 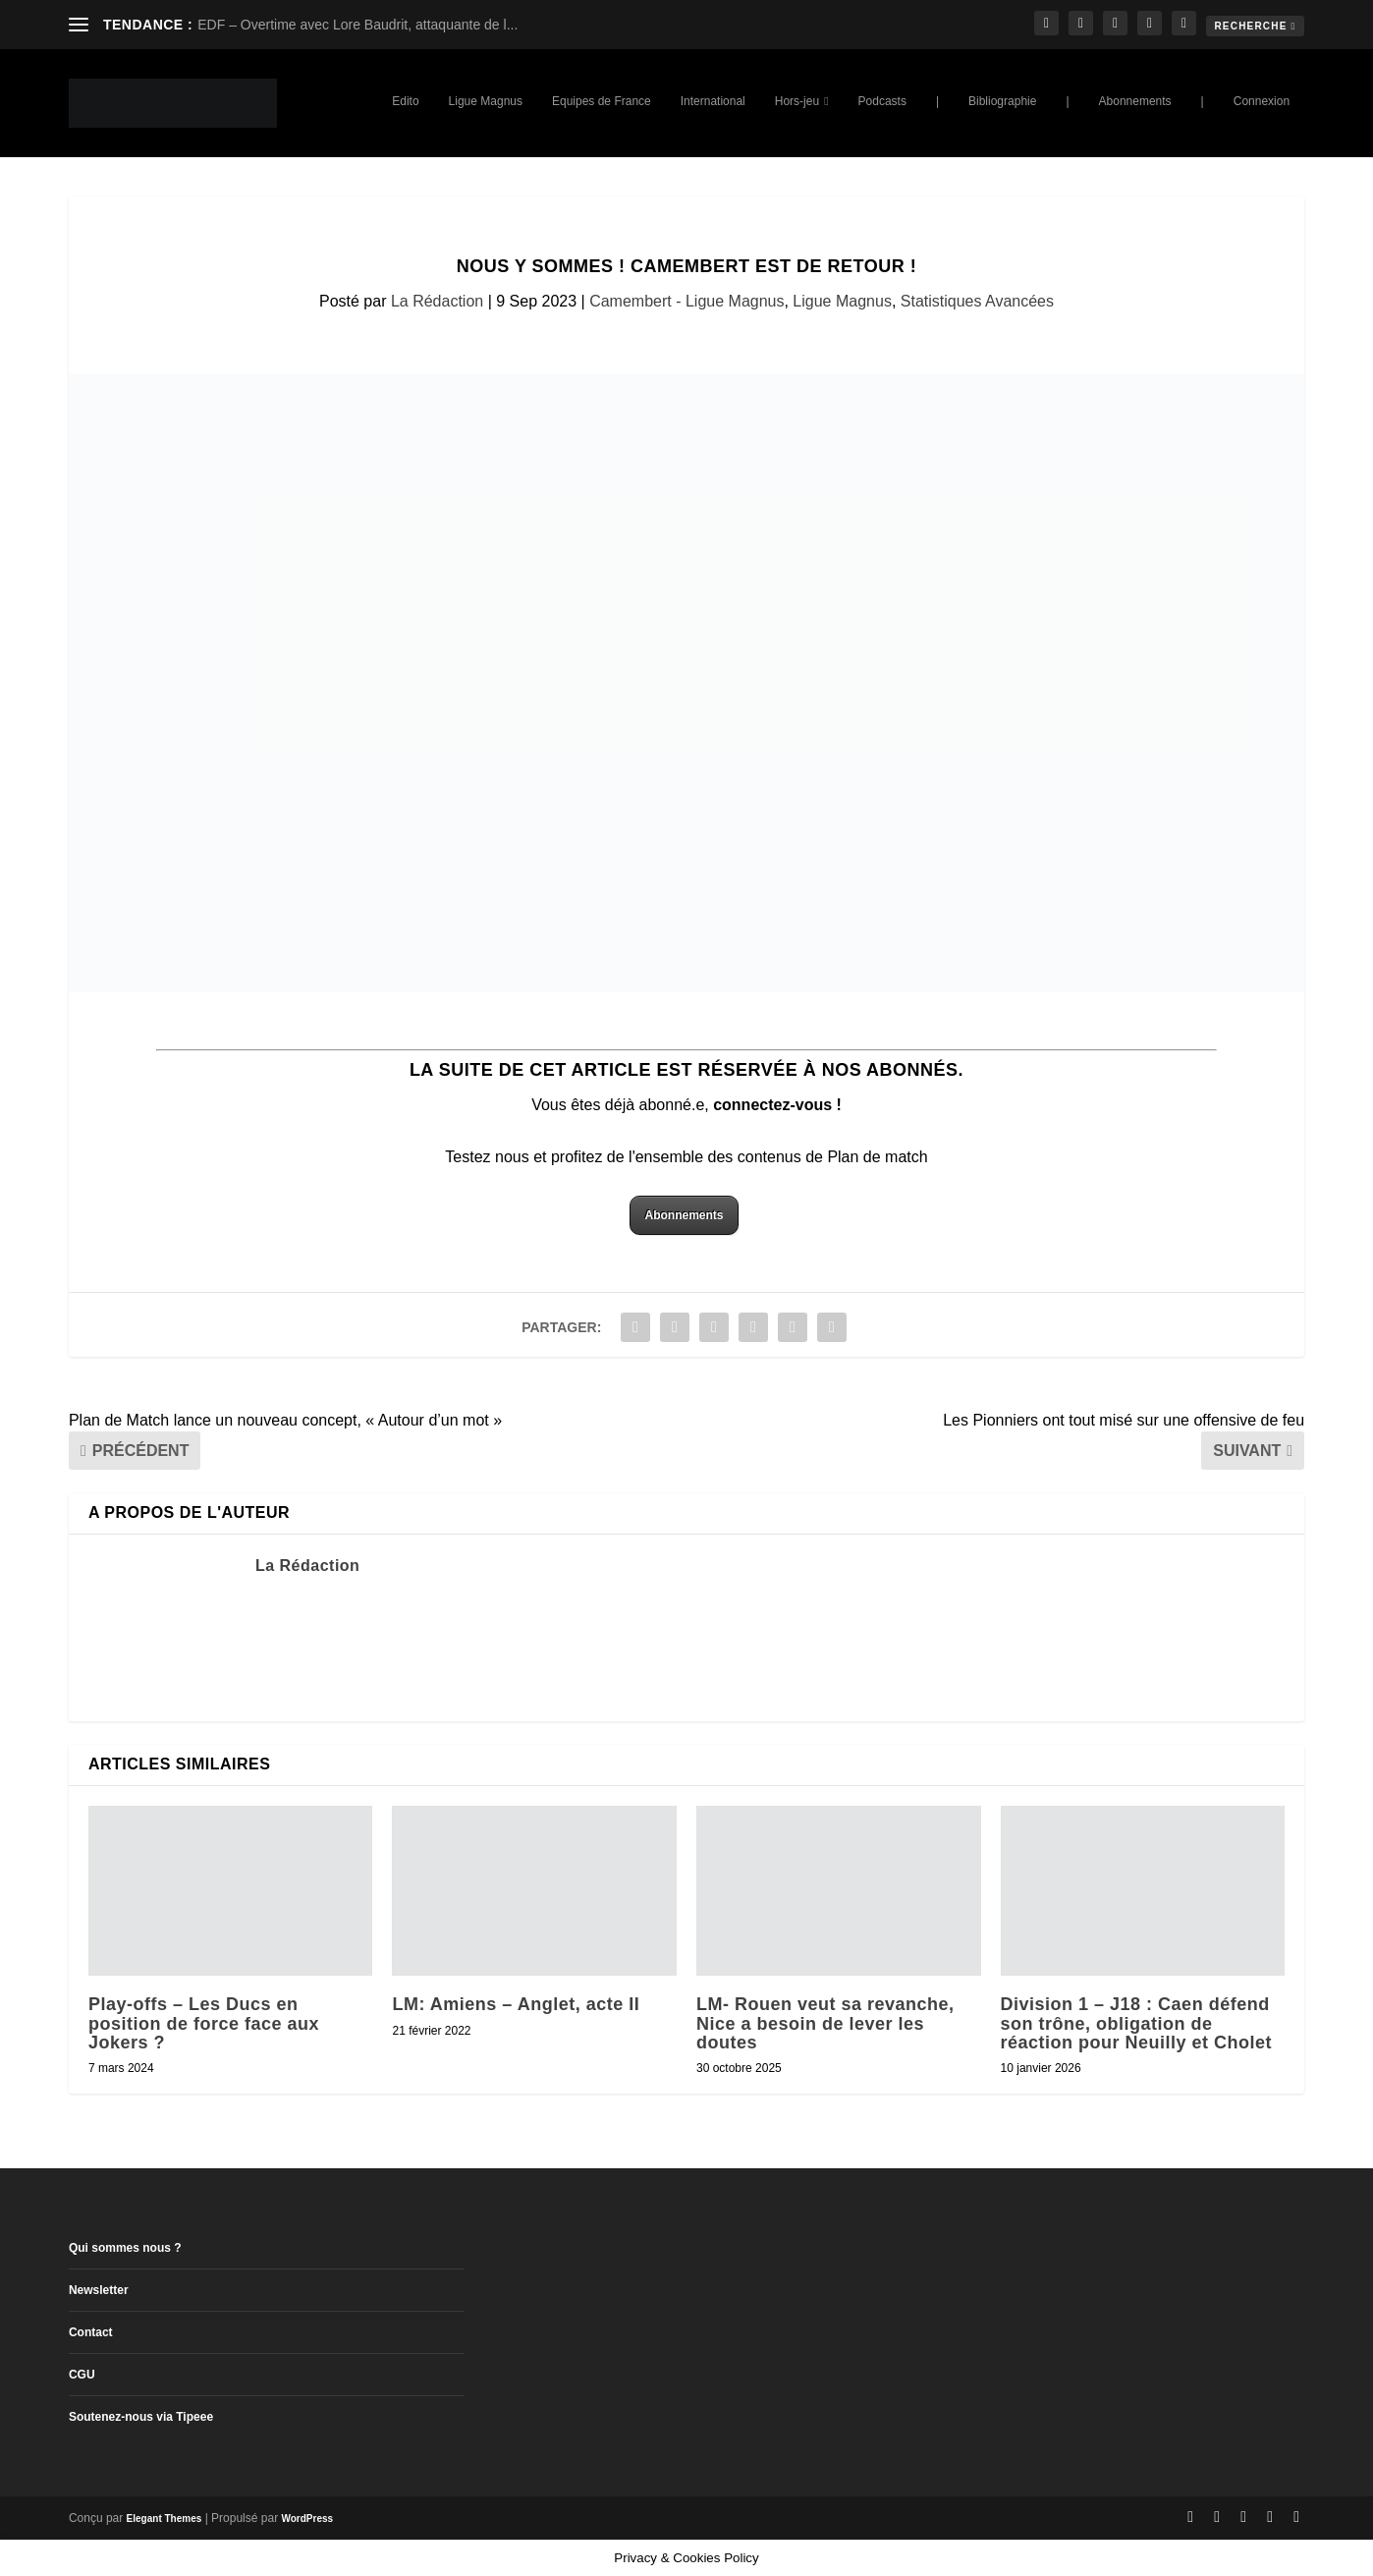 I want to click on Podcasts, so click(x=882, y=101).